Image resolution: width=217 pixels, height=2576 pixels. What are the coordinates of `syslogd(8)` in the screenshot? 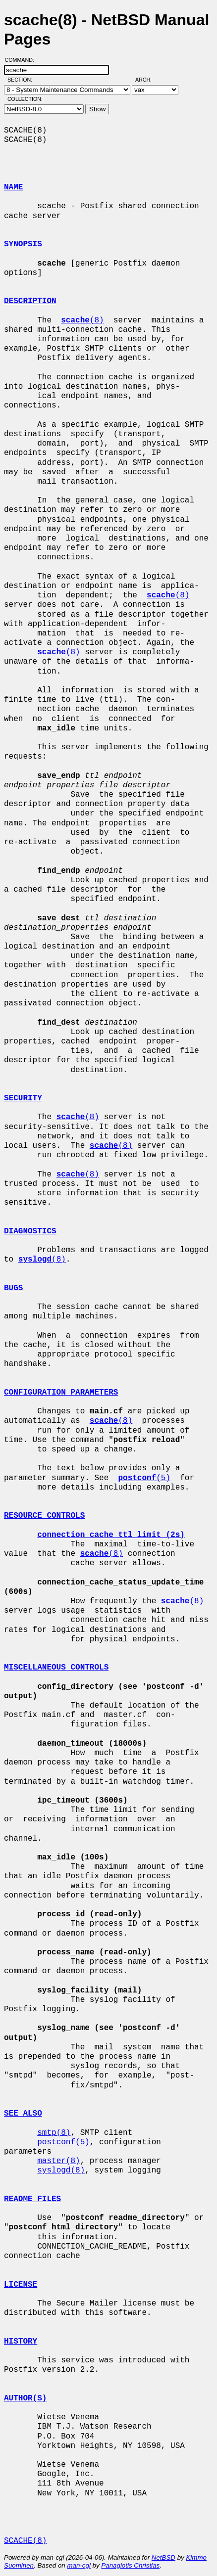 It's located at (61, 2170).